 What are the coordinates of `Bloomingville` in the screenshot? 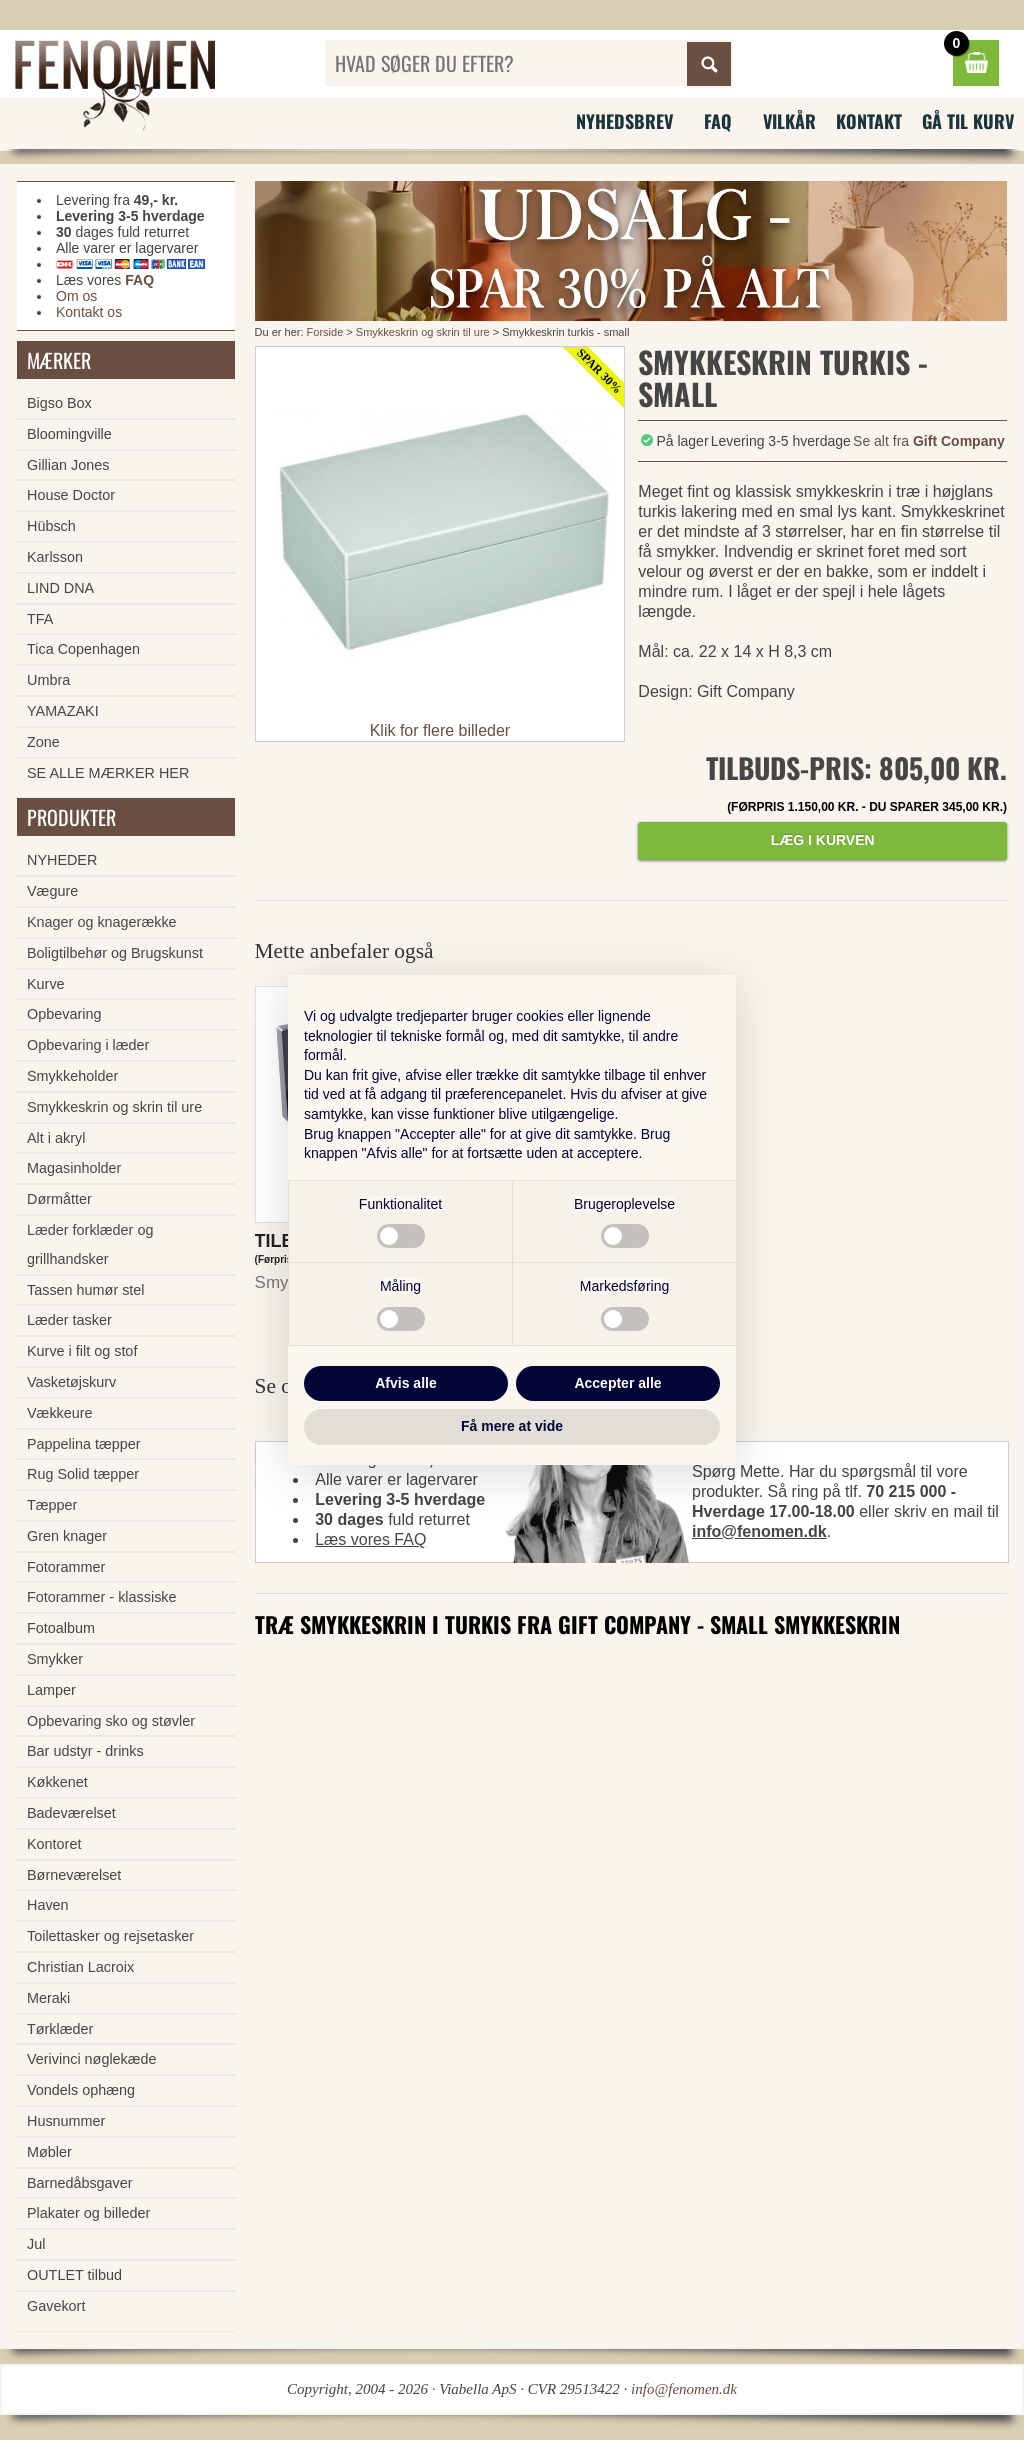 It's located at (69, 434).